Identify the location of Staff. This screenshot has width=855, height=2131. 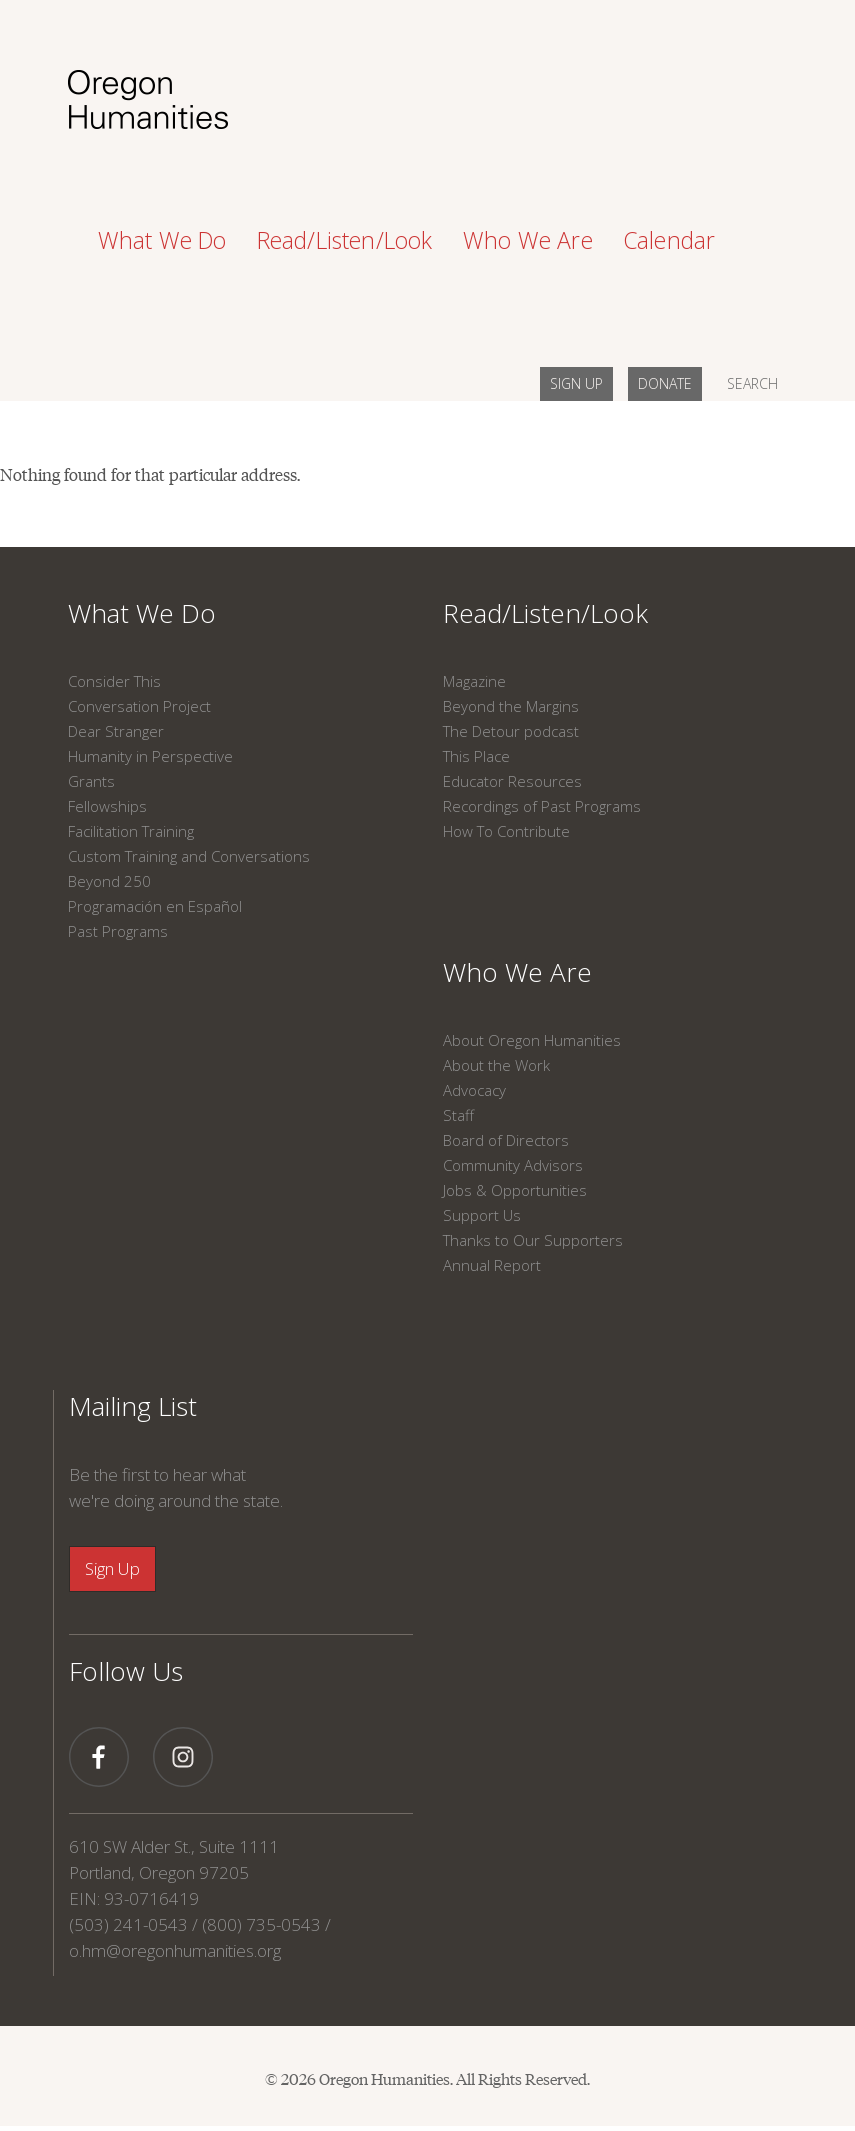
(458, 1115).